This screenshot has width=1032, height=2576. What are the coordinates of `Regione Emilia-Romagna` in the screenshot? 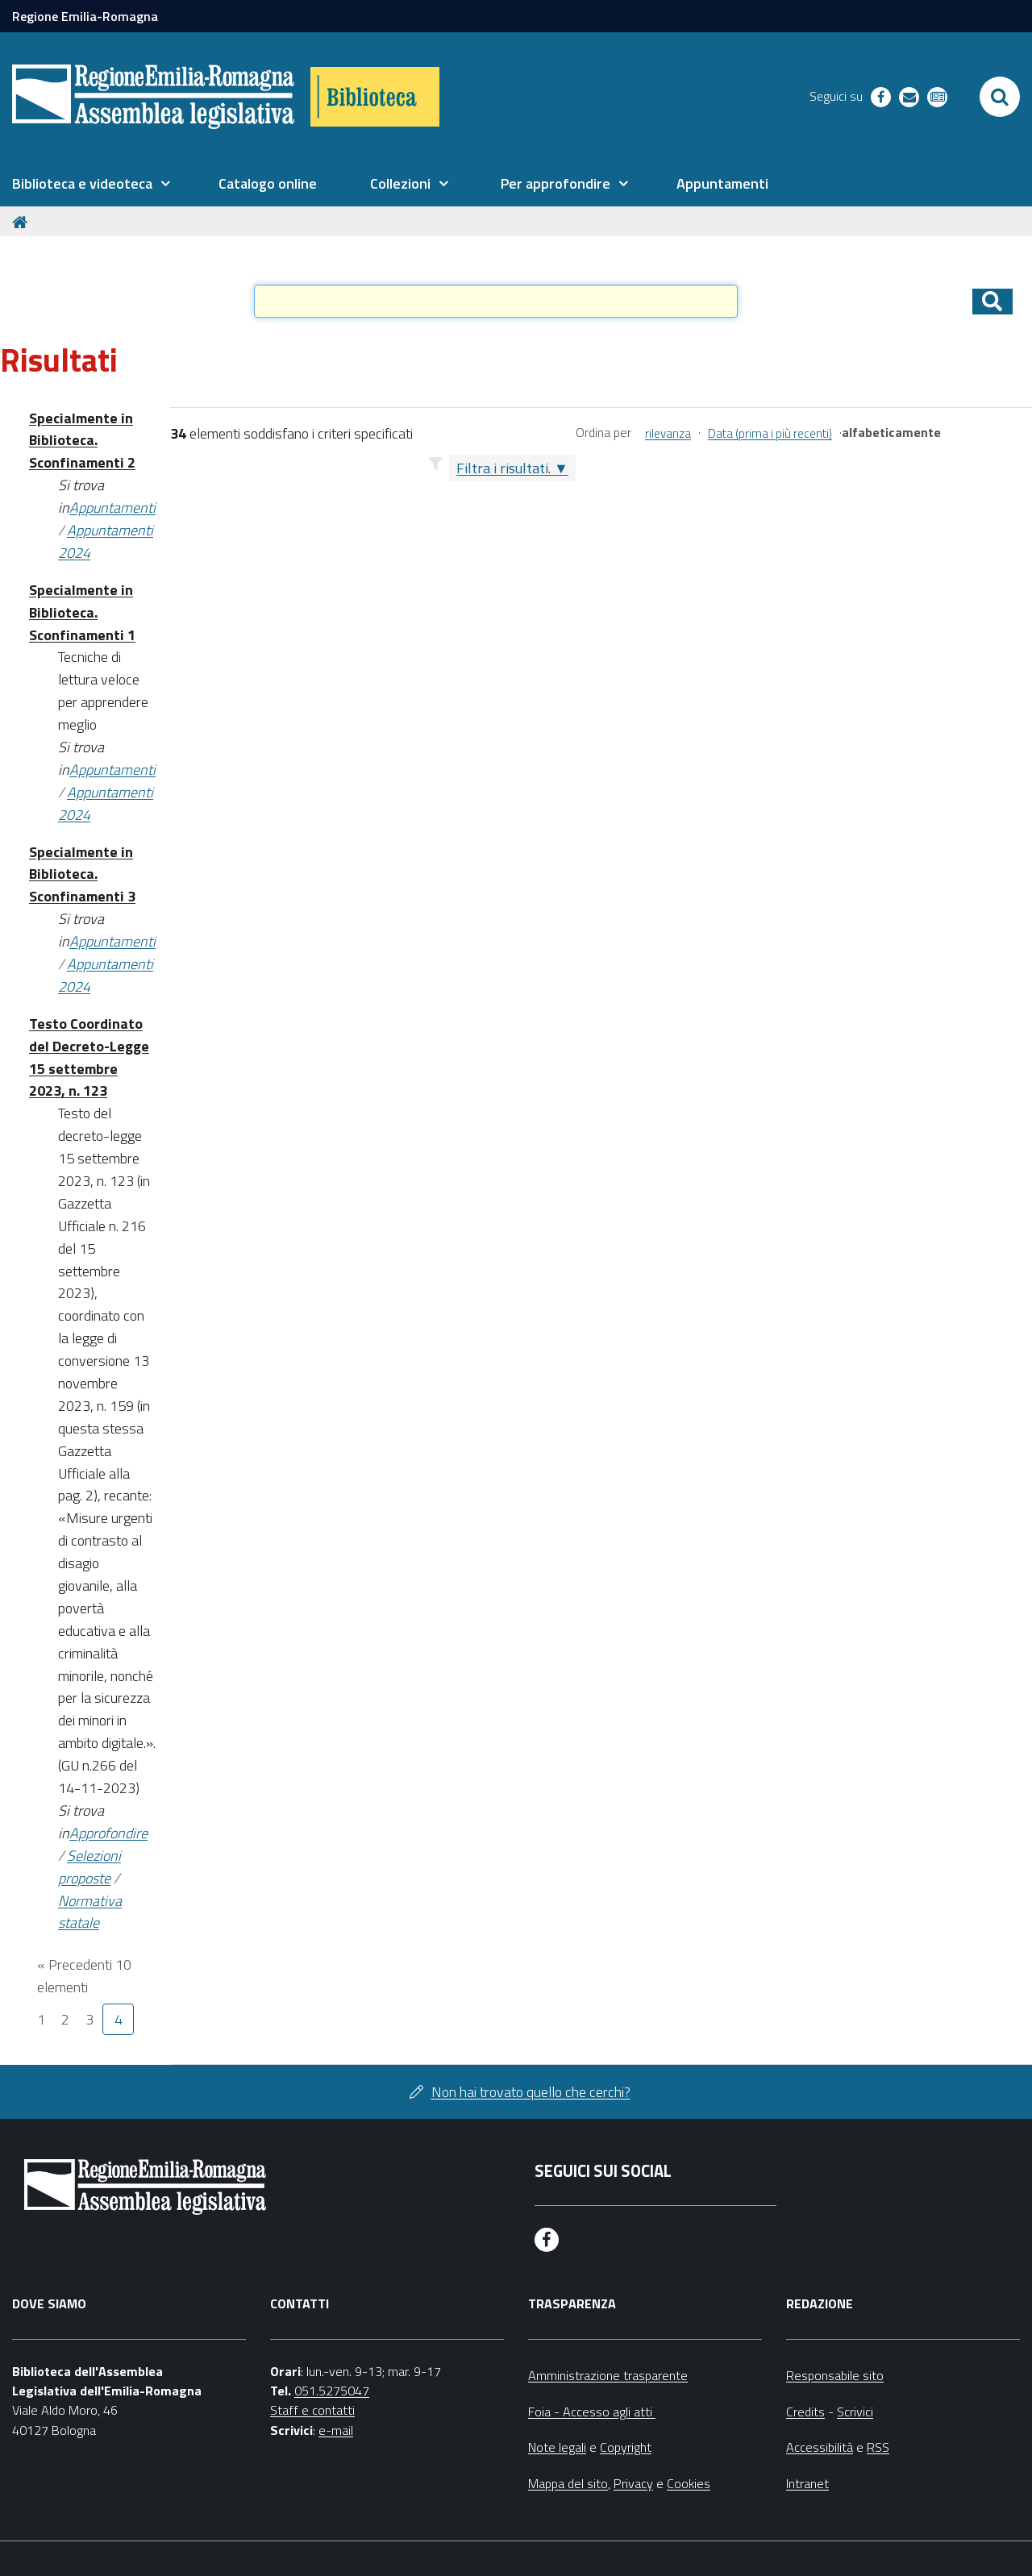 It's located at (85, 16).